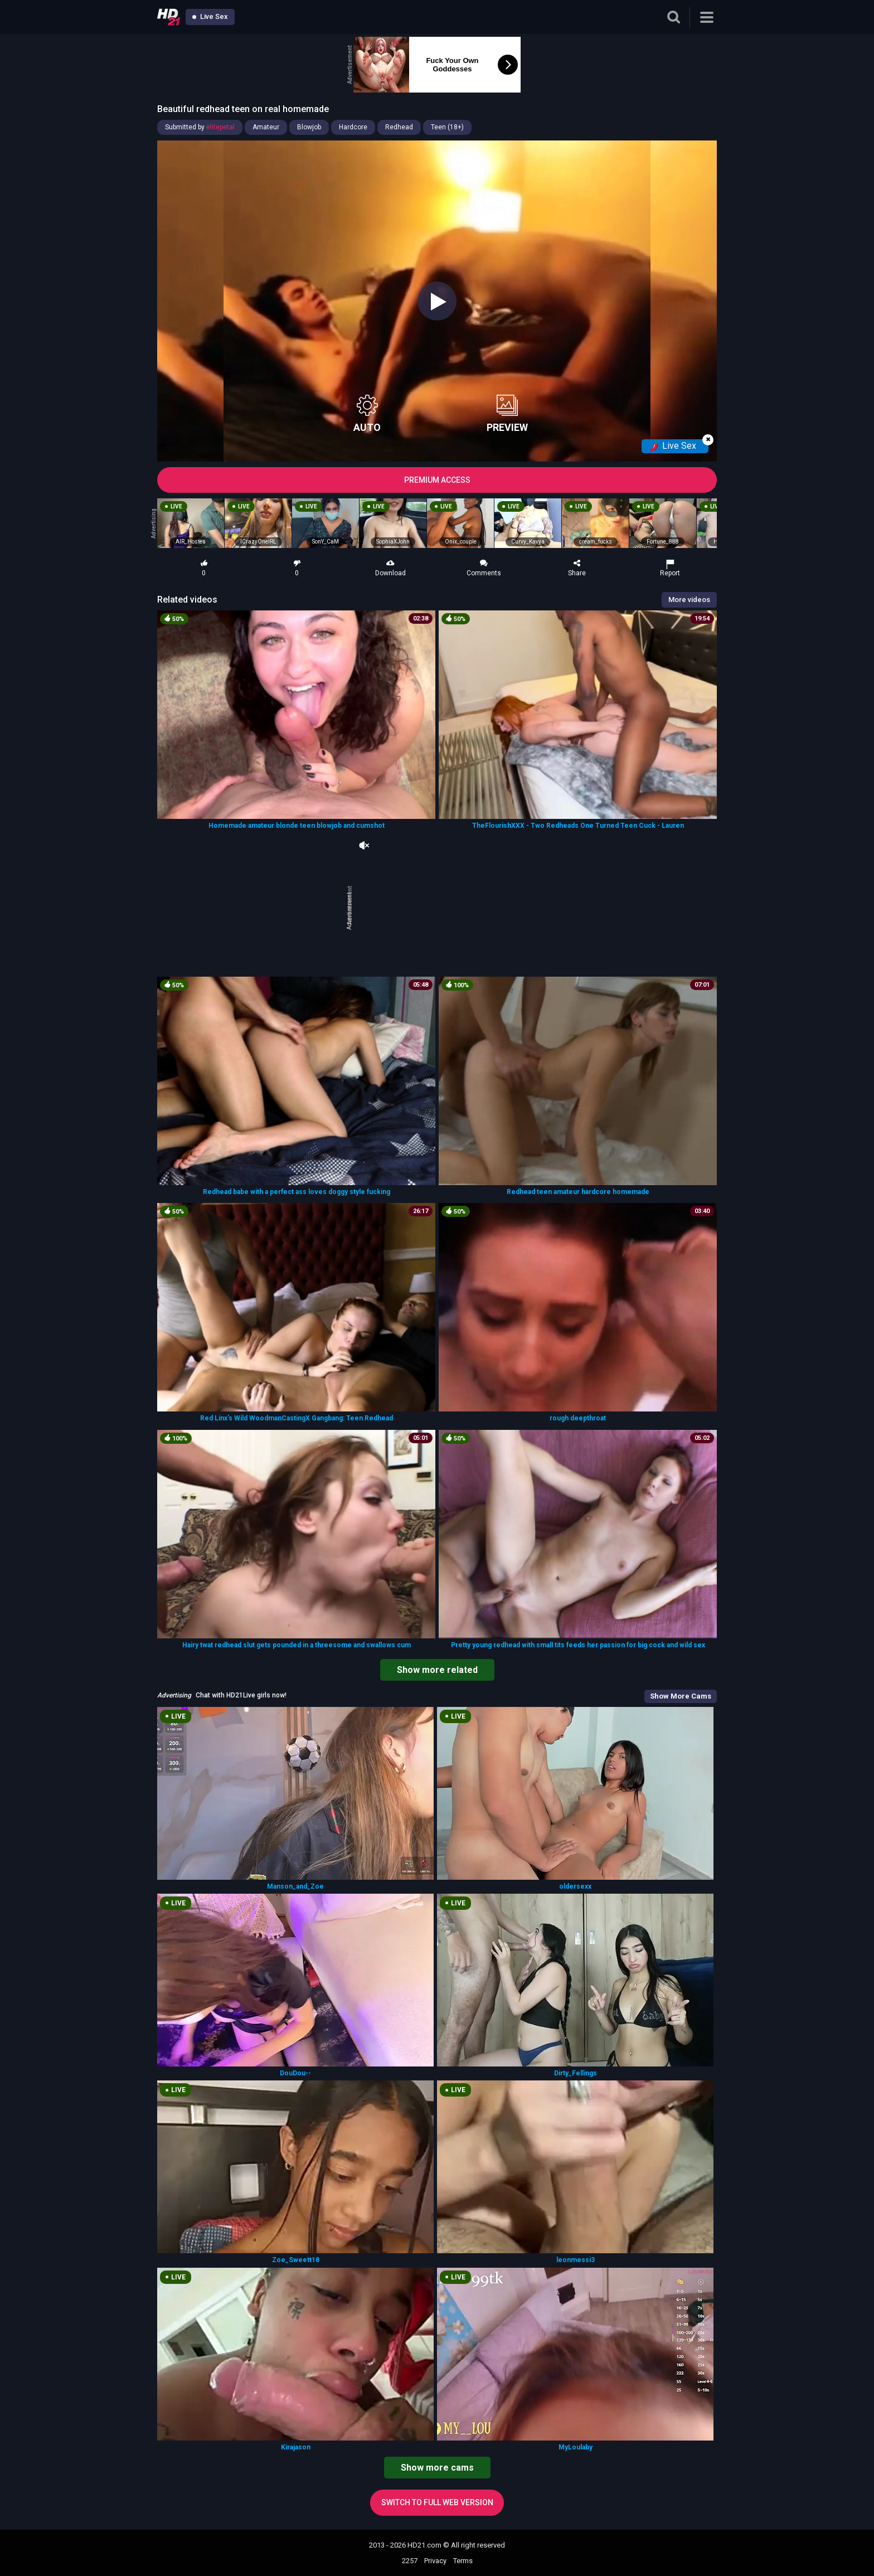  What do you see at coordinates (576, 2447) in the screenshot?
I see `MyLoulaby` at bounding box center [576, 2447].